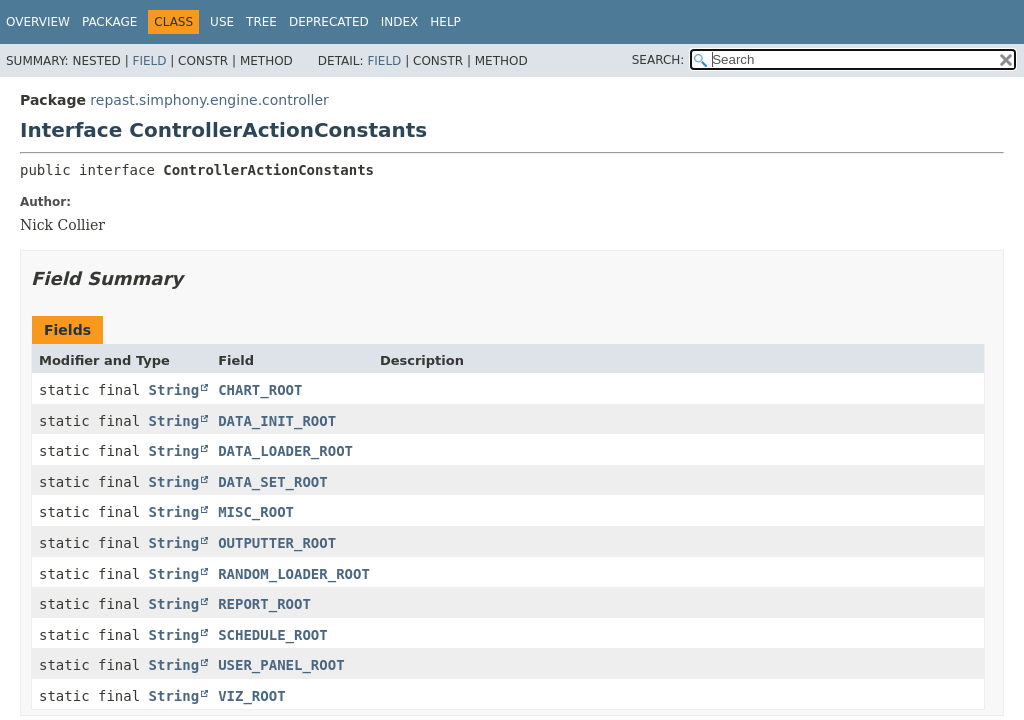 Image resolution: width=1024 pixels, height=720 pixels. I want to click on String, so click(174, 390).